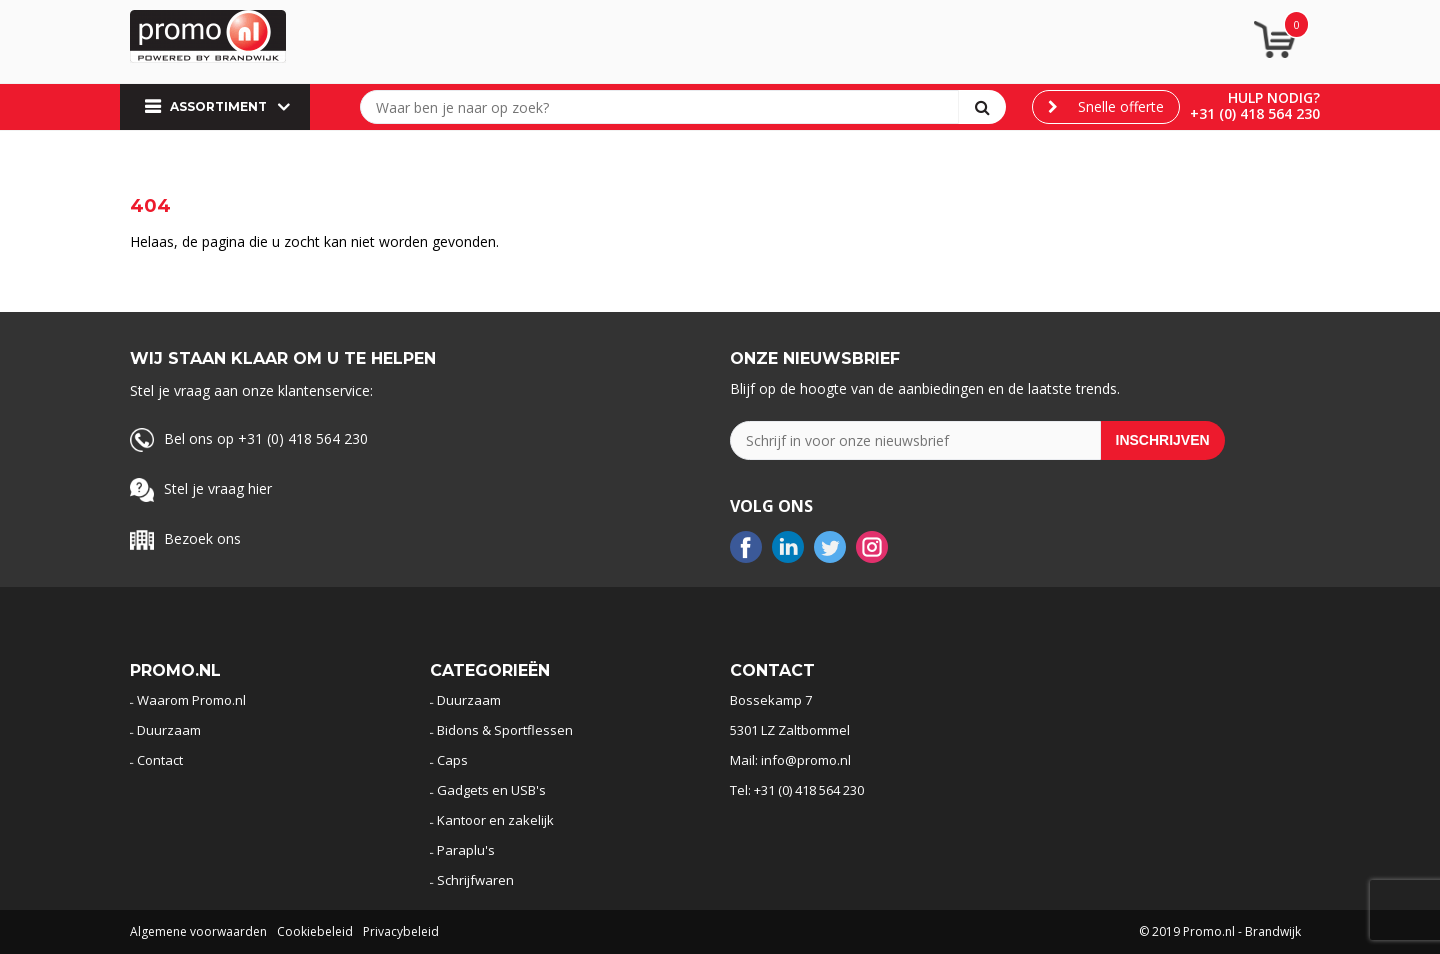 This screenshot has height=954, width=1440. What do you see at coordinates (664, 107) in the screenshot?
I see `[combobox]` at bounding box center [664, 107].